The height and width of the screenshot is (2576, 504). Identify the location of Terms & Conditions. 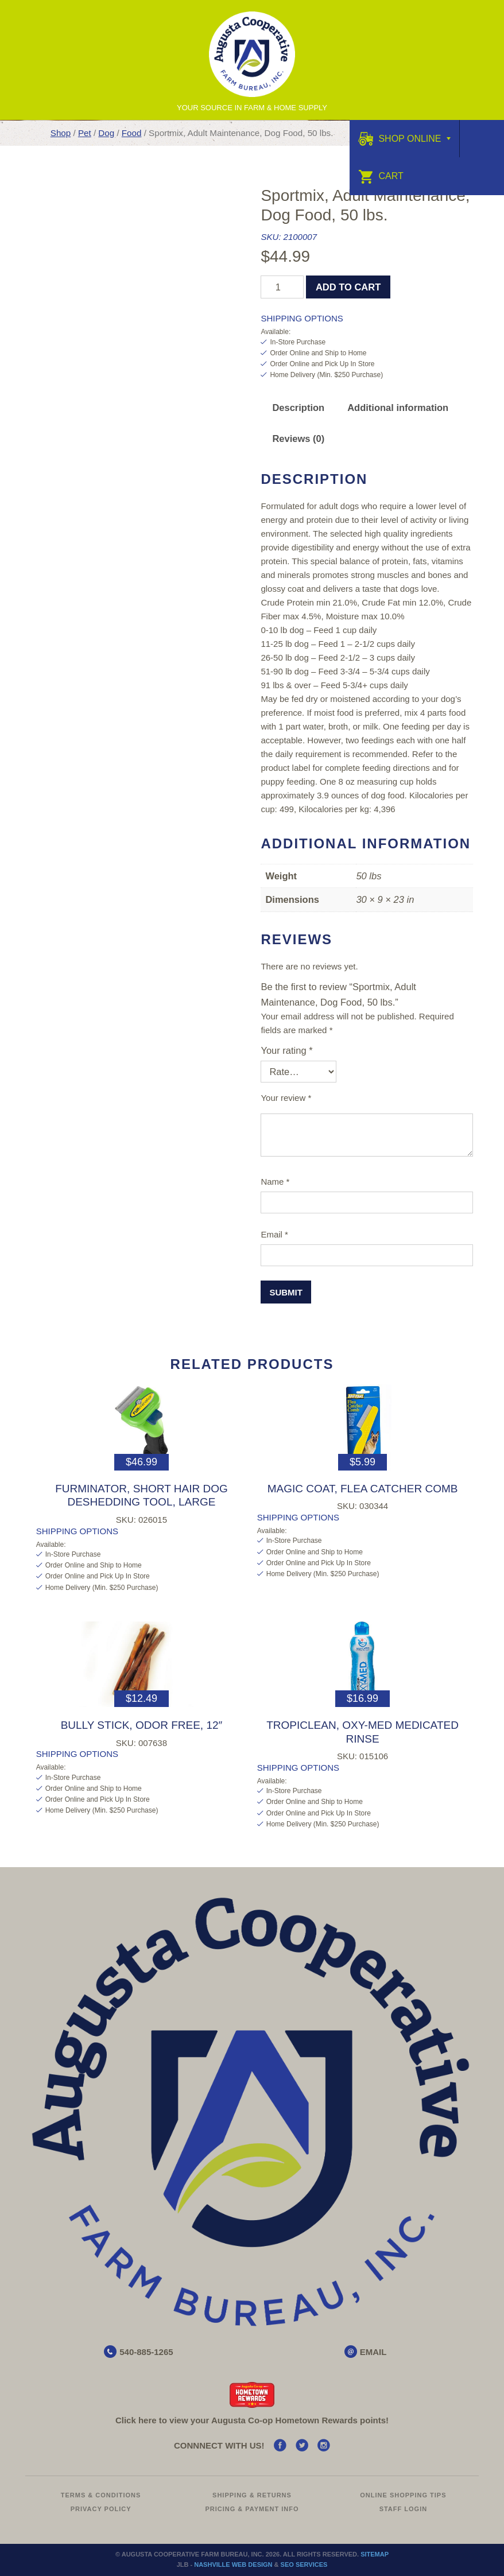
(101, 2495).